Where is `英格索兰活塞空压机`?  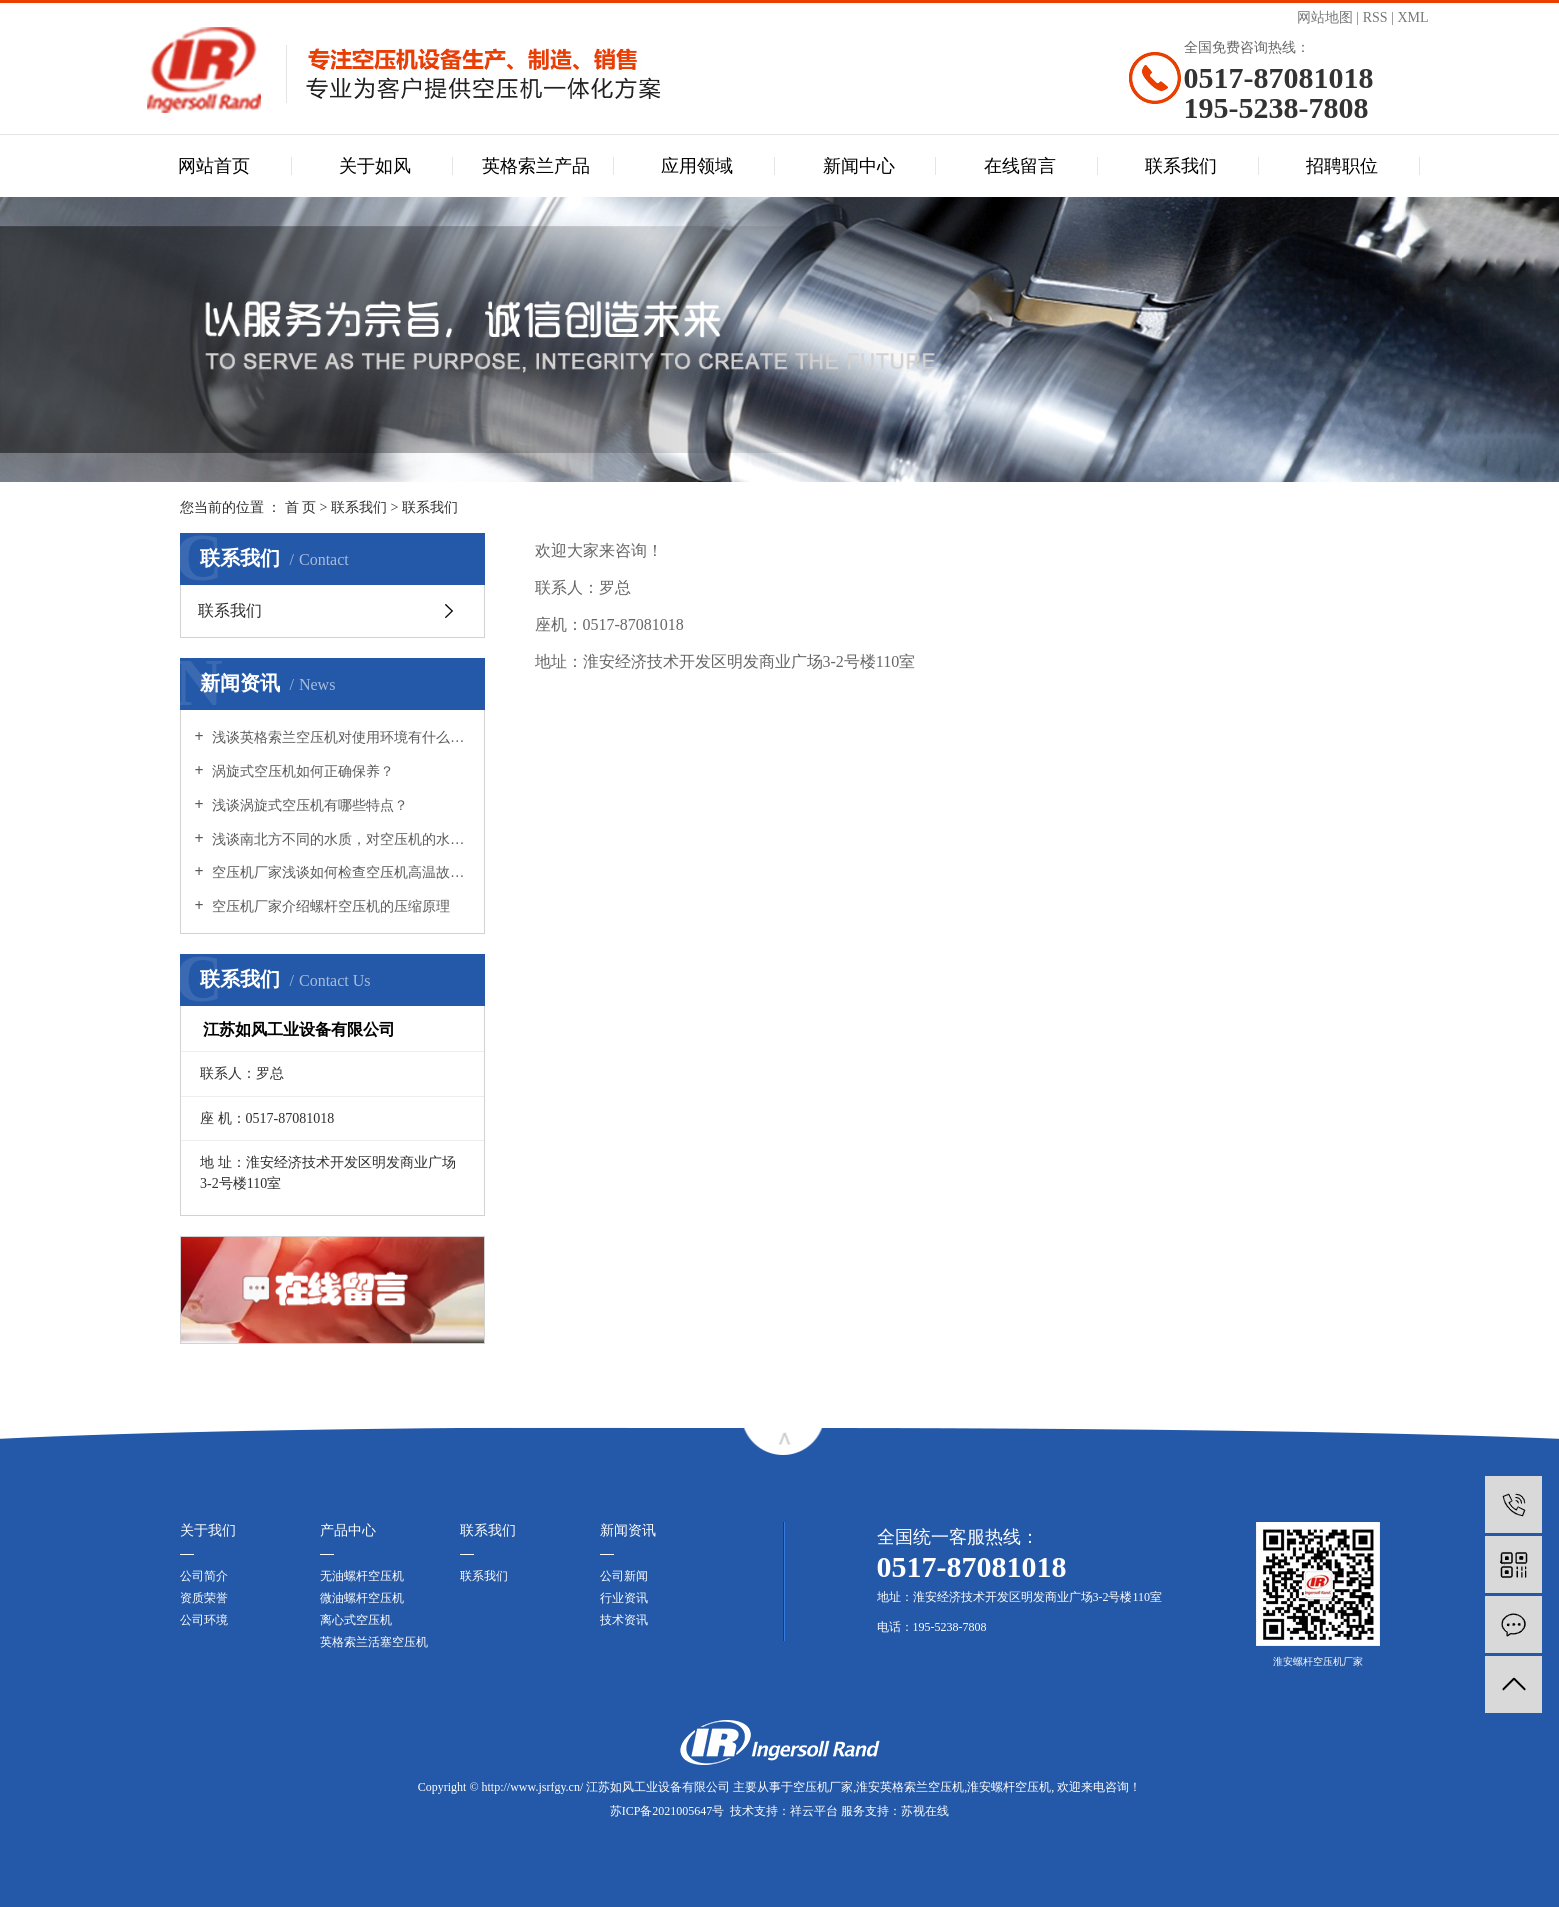 英格索兰活塞空压机 is located at coordinates (374, 1642).